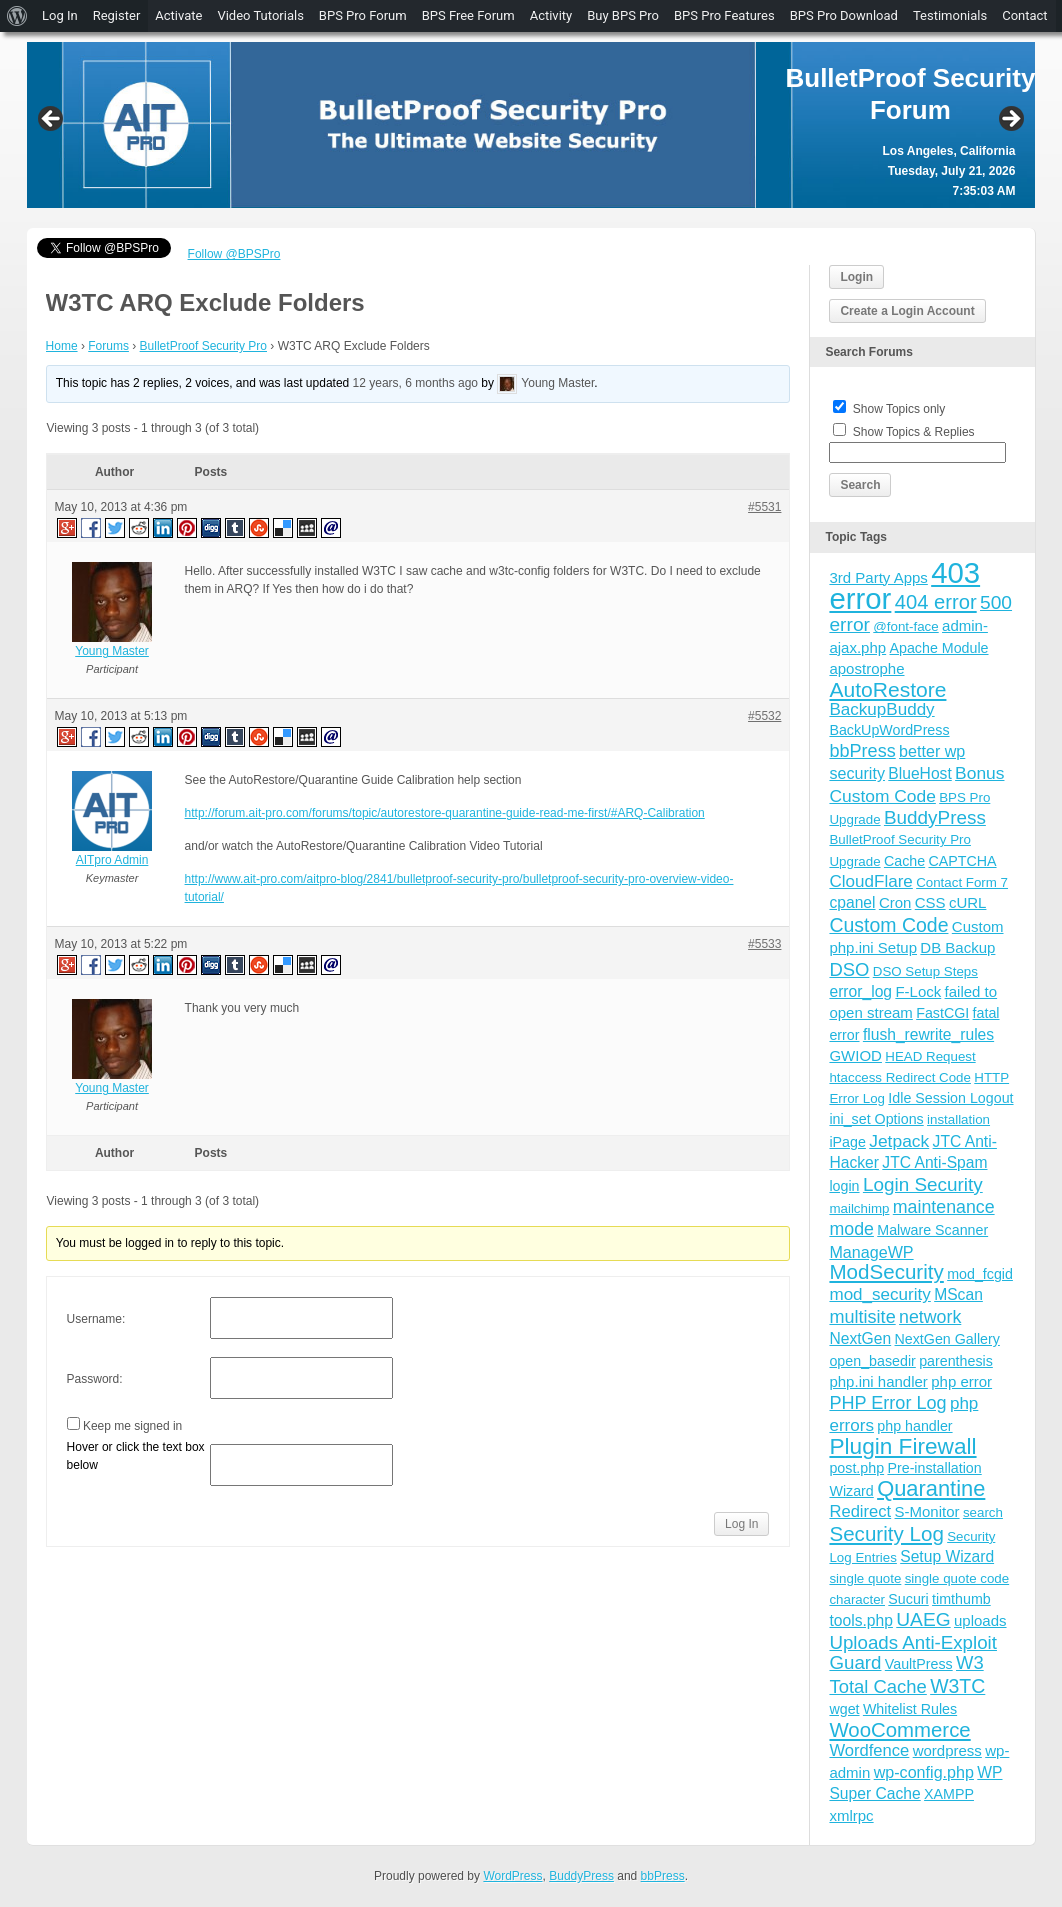 The image size is (1062, 1907). What do you see at coordinates (855, 1055) in the screenshot?
I see `GWIOD [GWIOD (5 items)]` at bounding box center [855, 1055].